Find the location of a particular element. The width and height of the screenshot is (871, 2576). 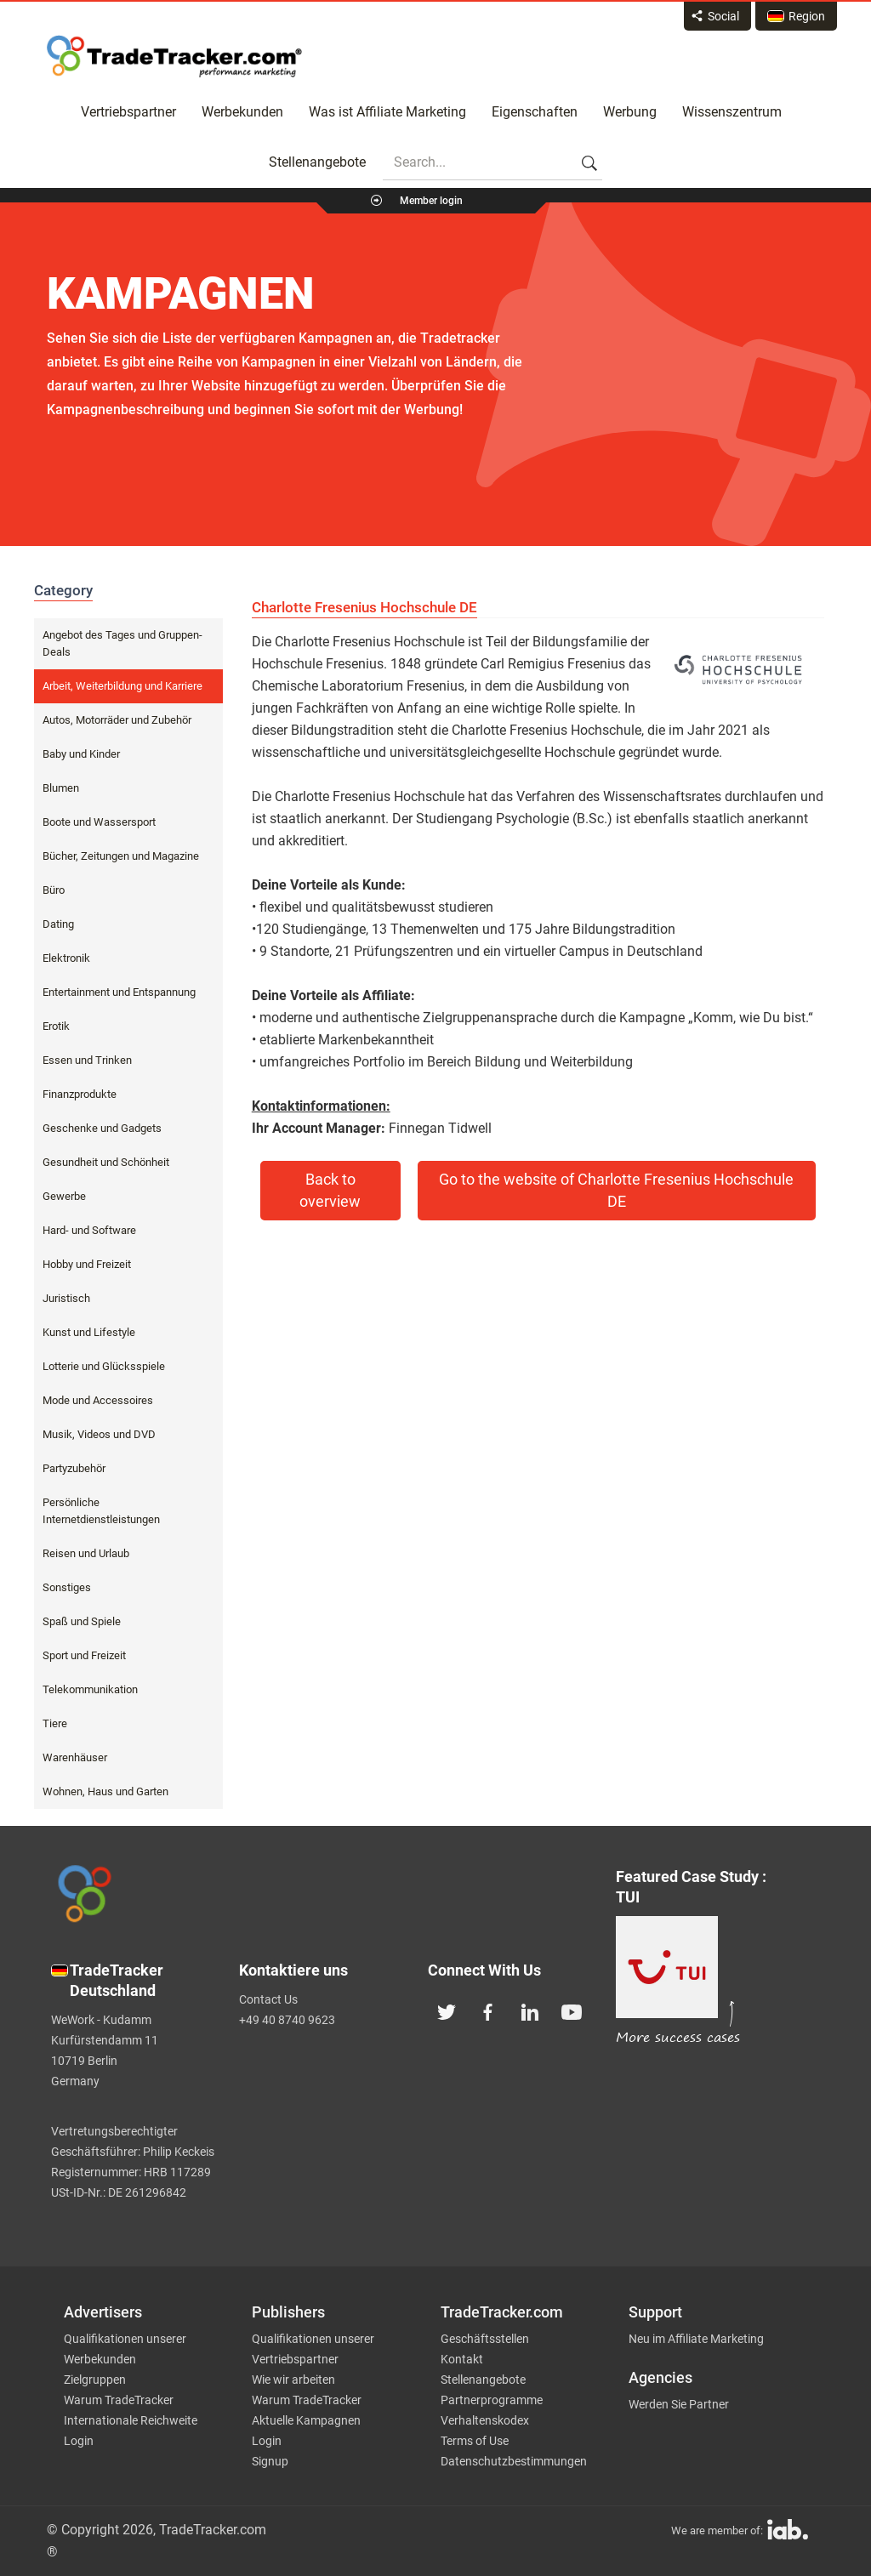

Angebot des Tages und Gruppen-Deals is located at coordinates (122, 643).